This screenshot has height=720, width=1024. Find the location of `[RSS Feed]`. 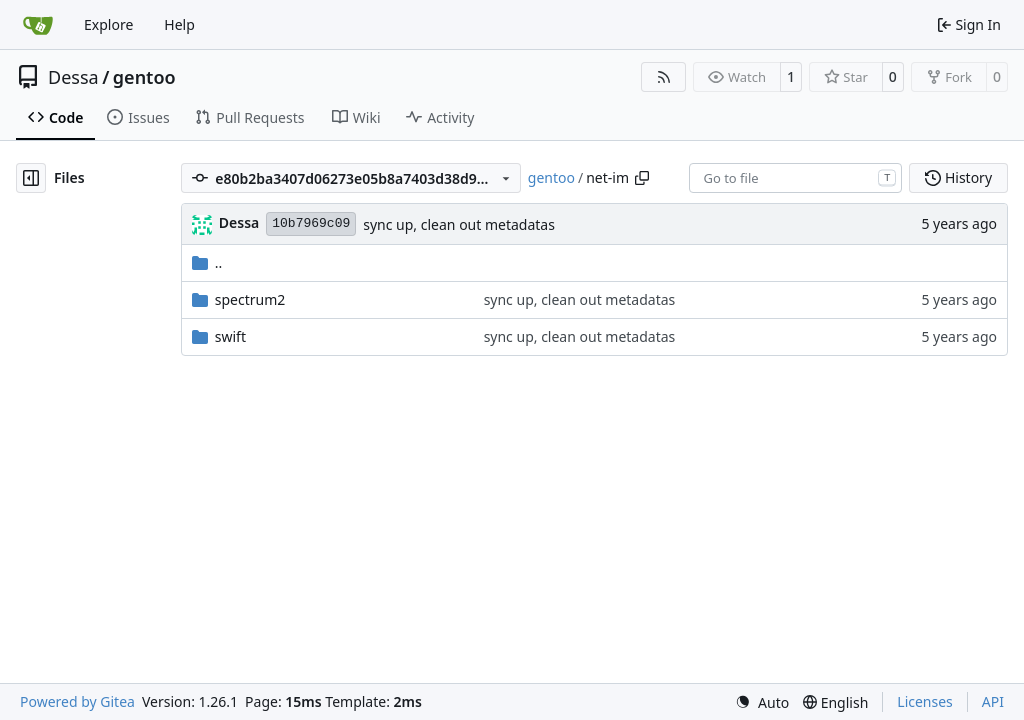

[RSS Feed] is located at coordinates (664, 77).